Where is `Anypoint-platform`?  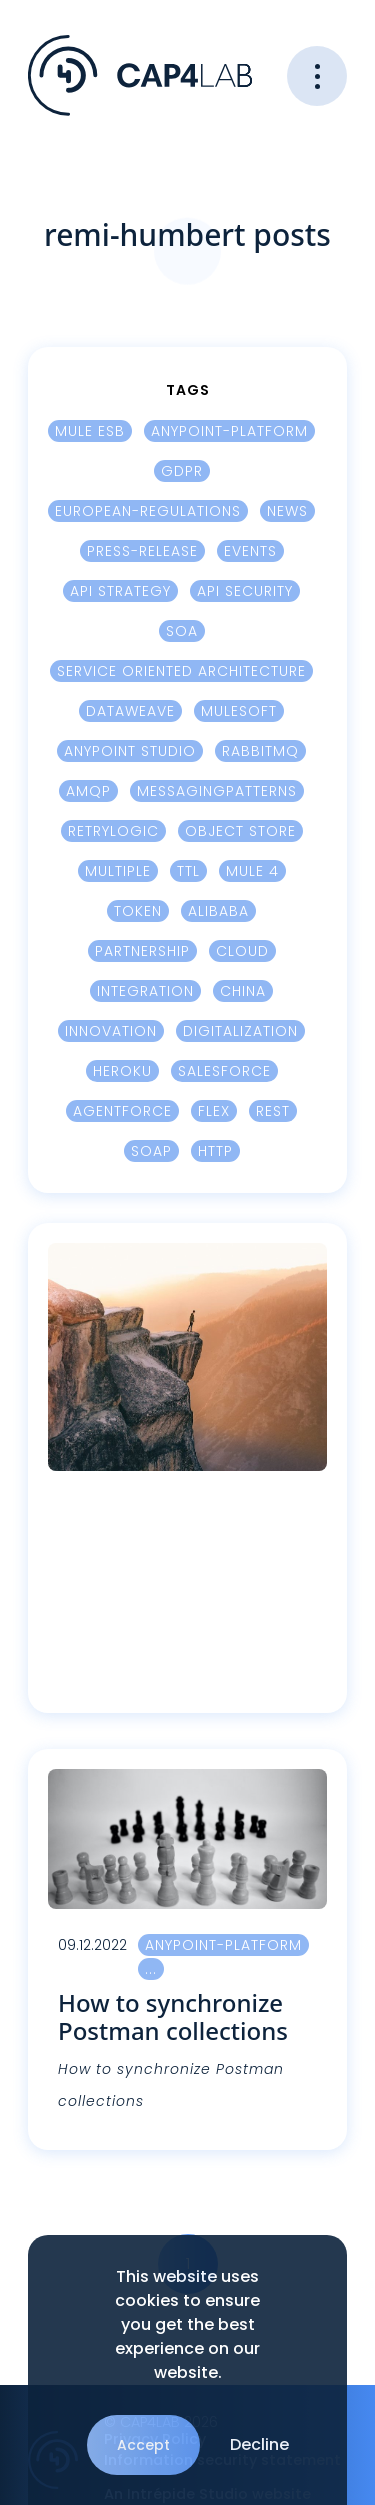 Anypoint-platform is located at coordinates (229, 431).